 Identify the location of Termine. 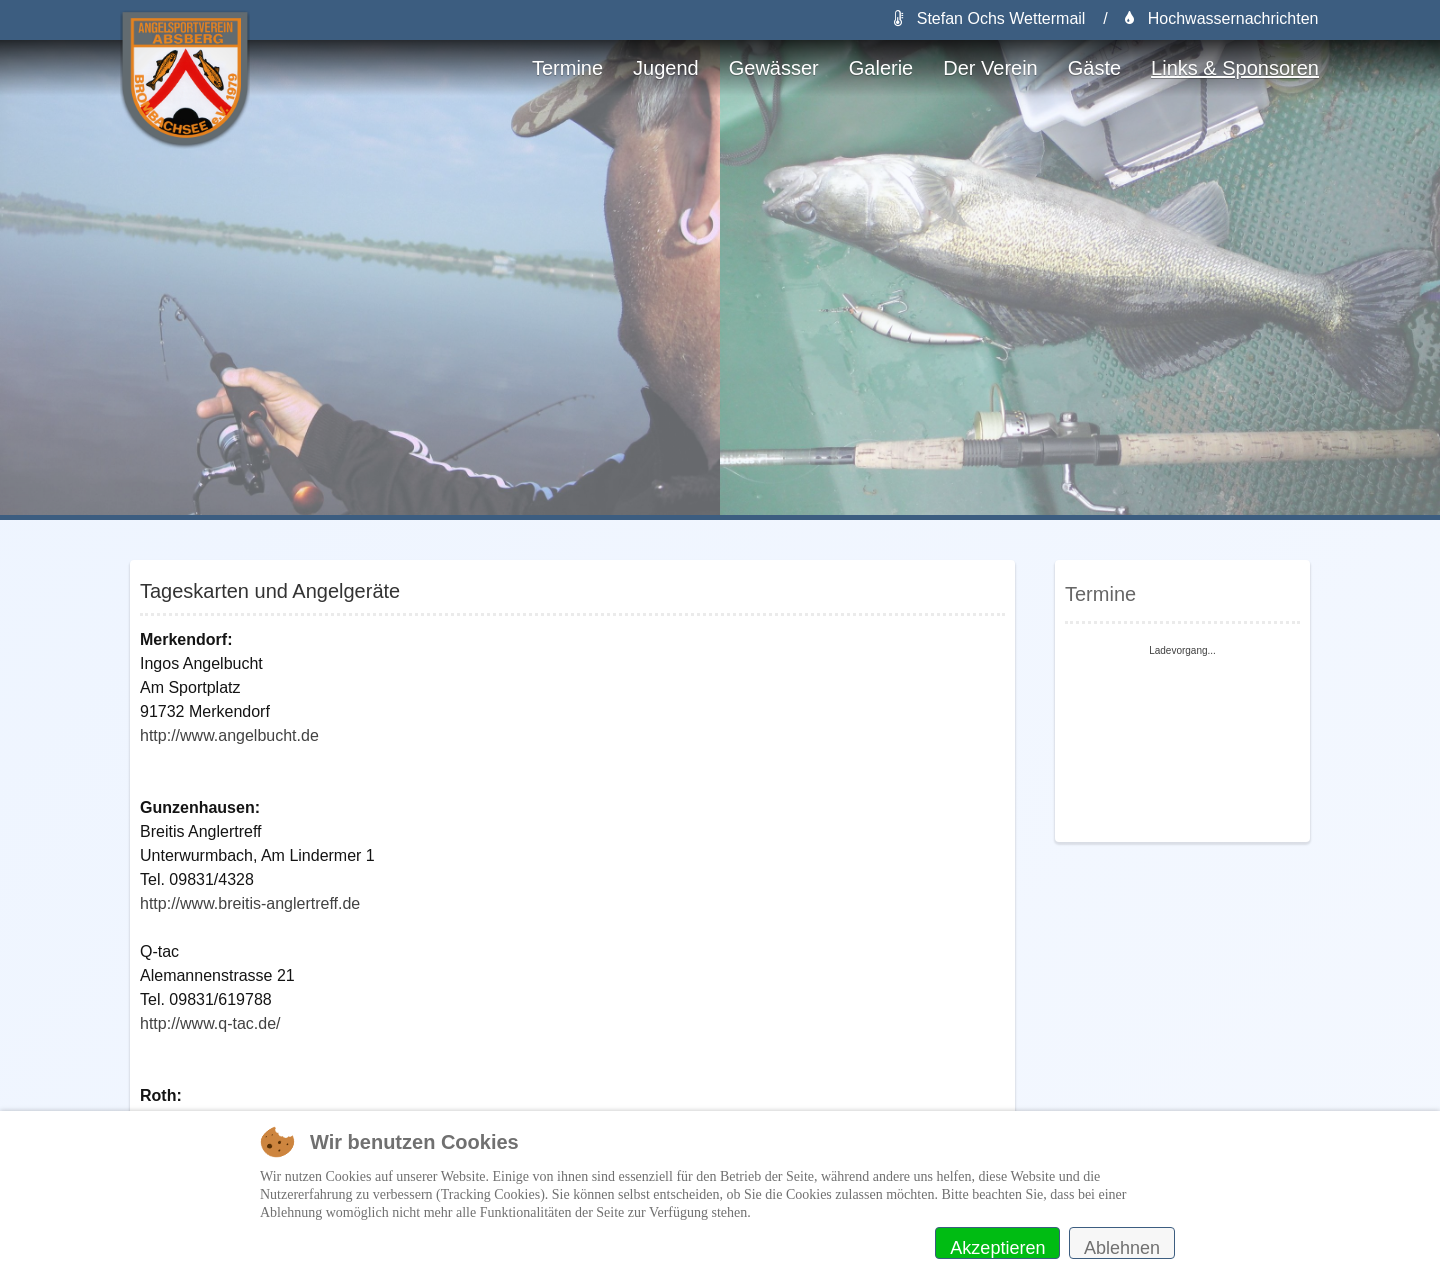
(567, 68).